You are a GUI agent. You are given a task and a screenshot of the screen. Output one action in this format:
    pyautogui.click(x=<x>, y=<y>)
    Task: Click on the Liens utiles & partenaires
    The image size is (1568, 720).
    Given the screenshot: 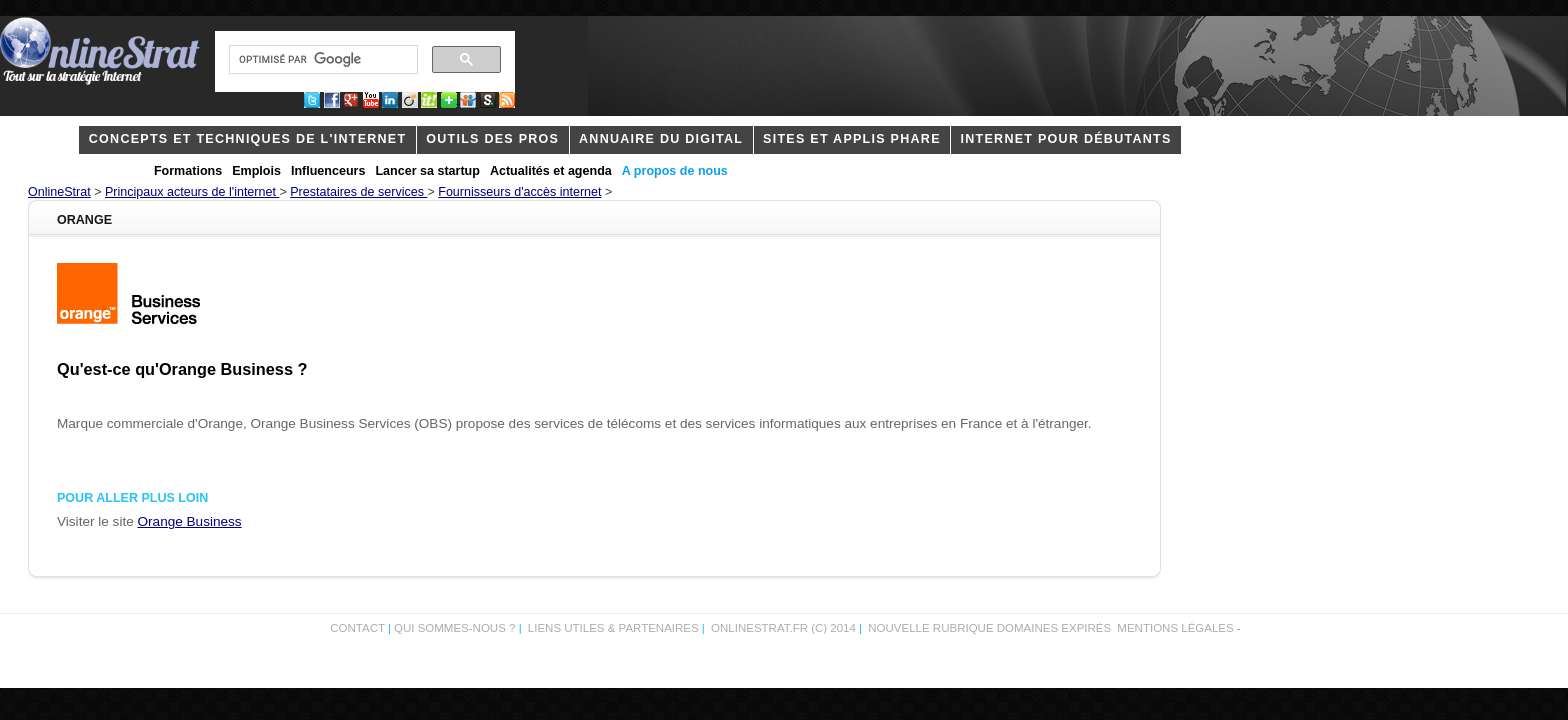 What is the action you would take?
    pyautogui.click(x=613, y=628)
    